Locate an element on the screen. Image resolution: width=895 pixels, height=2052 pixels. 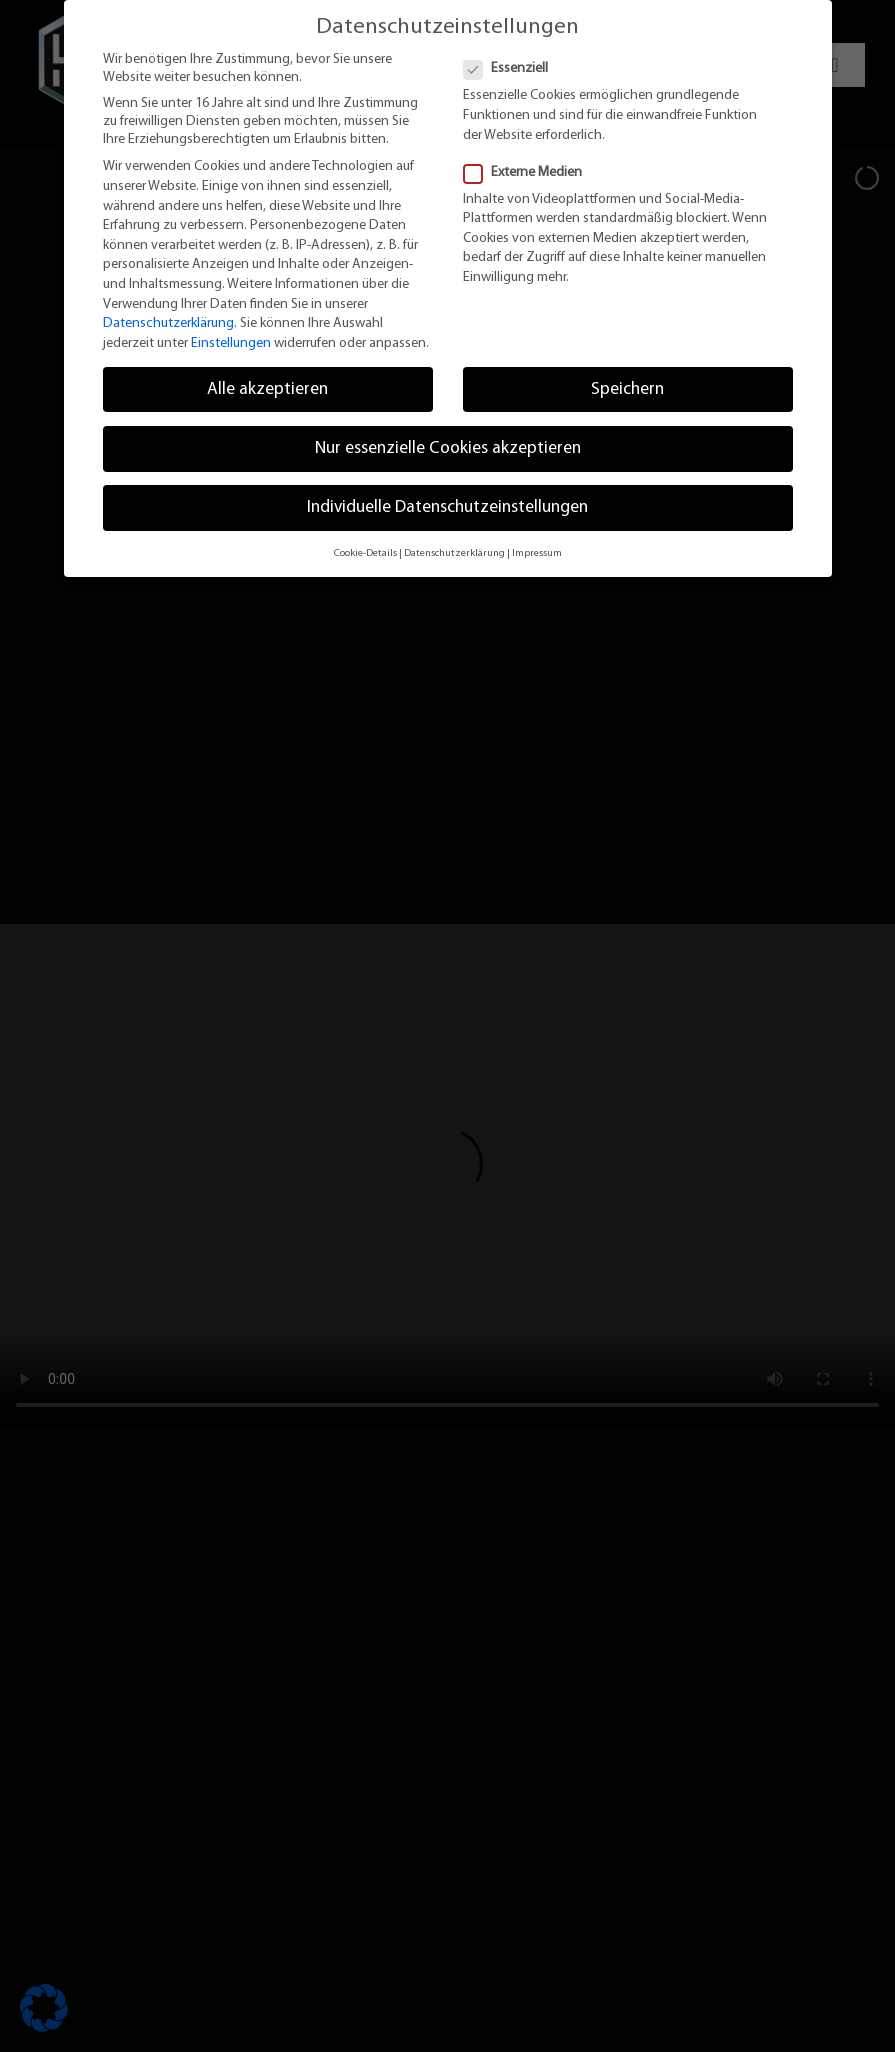
Datenschutzerklärung is located at coordinates (168, 323).